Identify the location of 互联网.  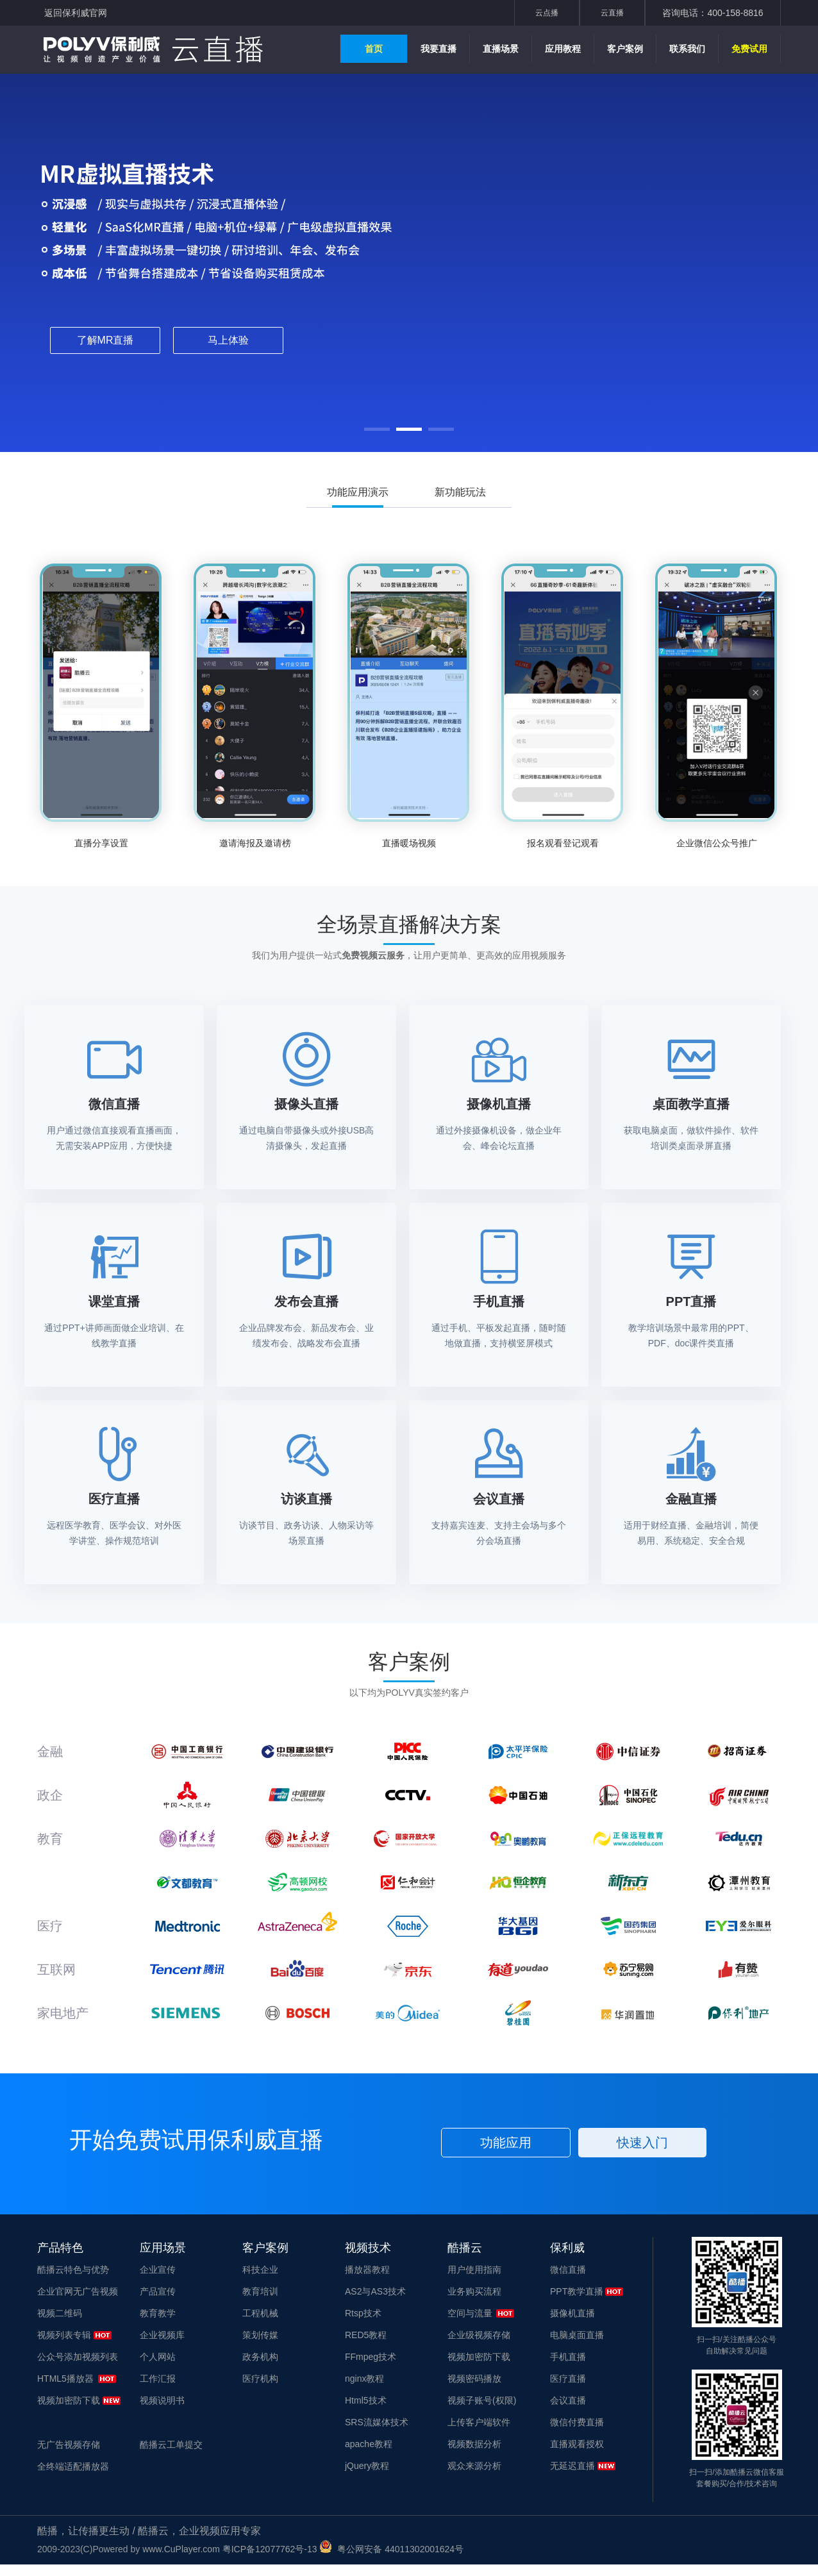
(56, 1969).